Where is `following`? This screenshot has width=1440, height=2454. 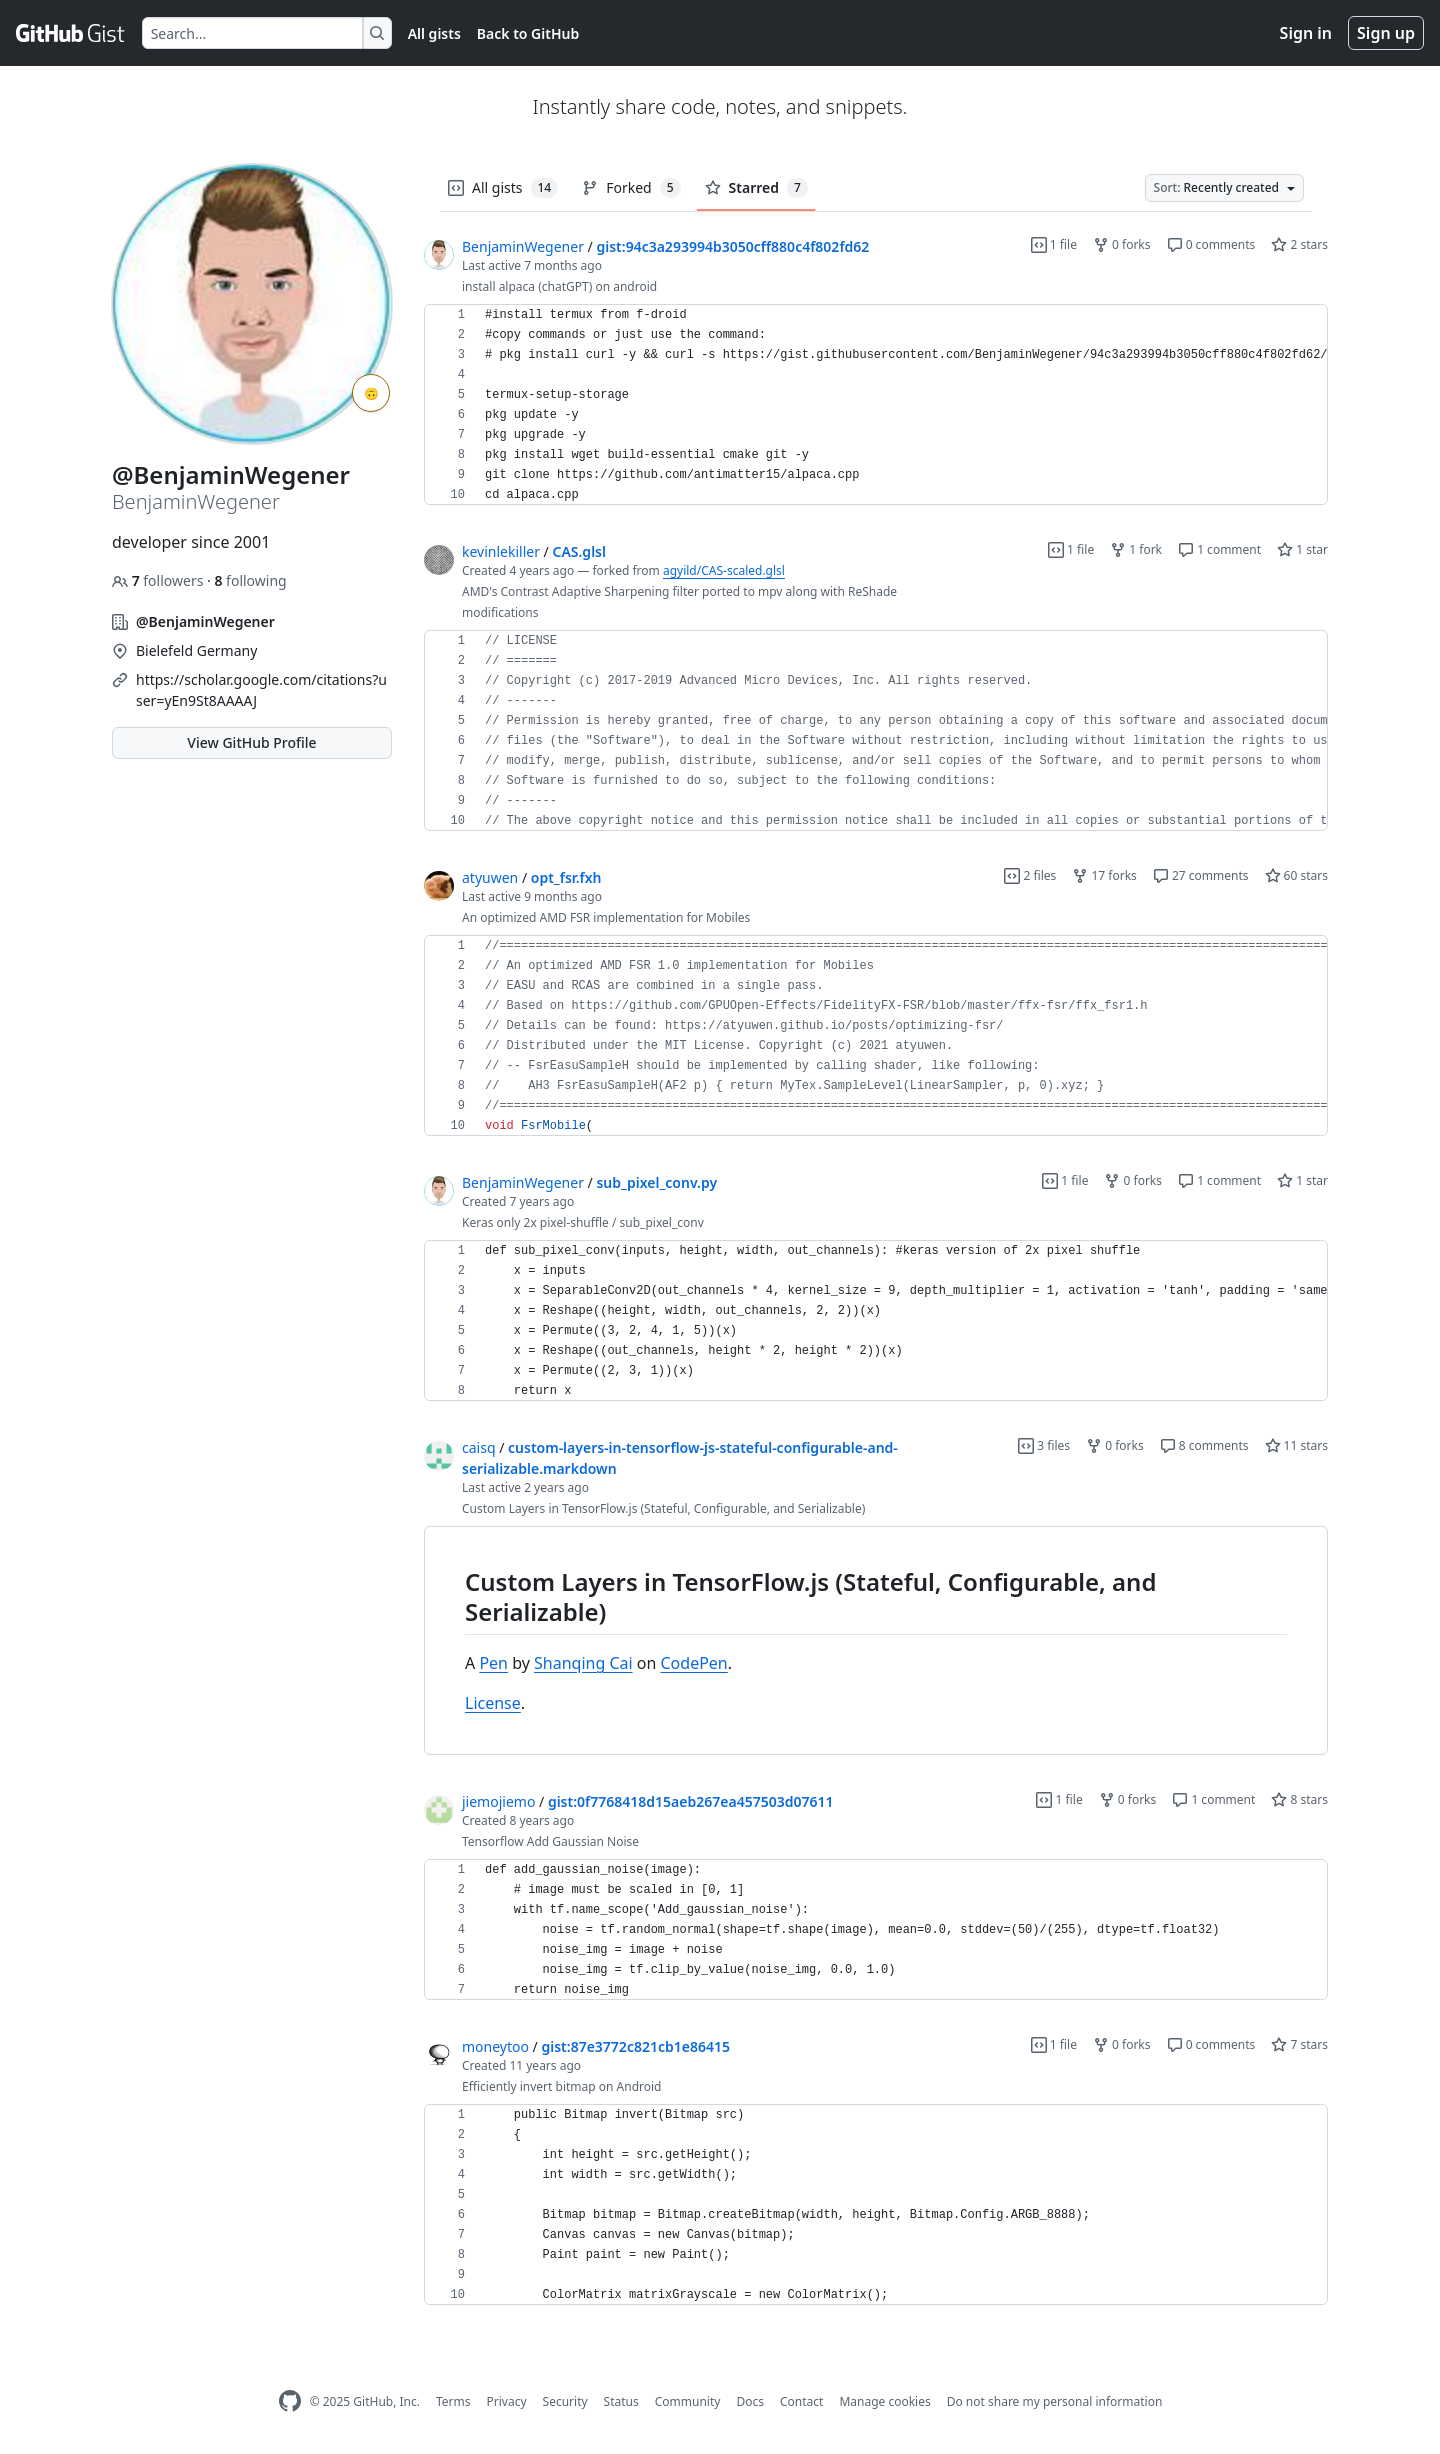
following is located at coordinates (250, 580).